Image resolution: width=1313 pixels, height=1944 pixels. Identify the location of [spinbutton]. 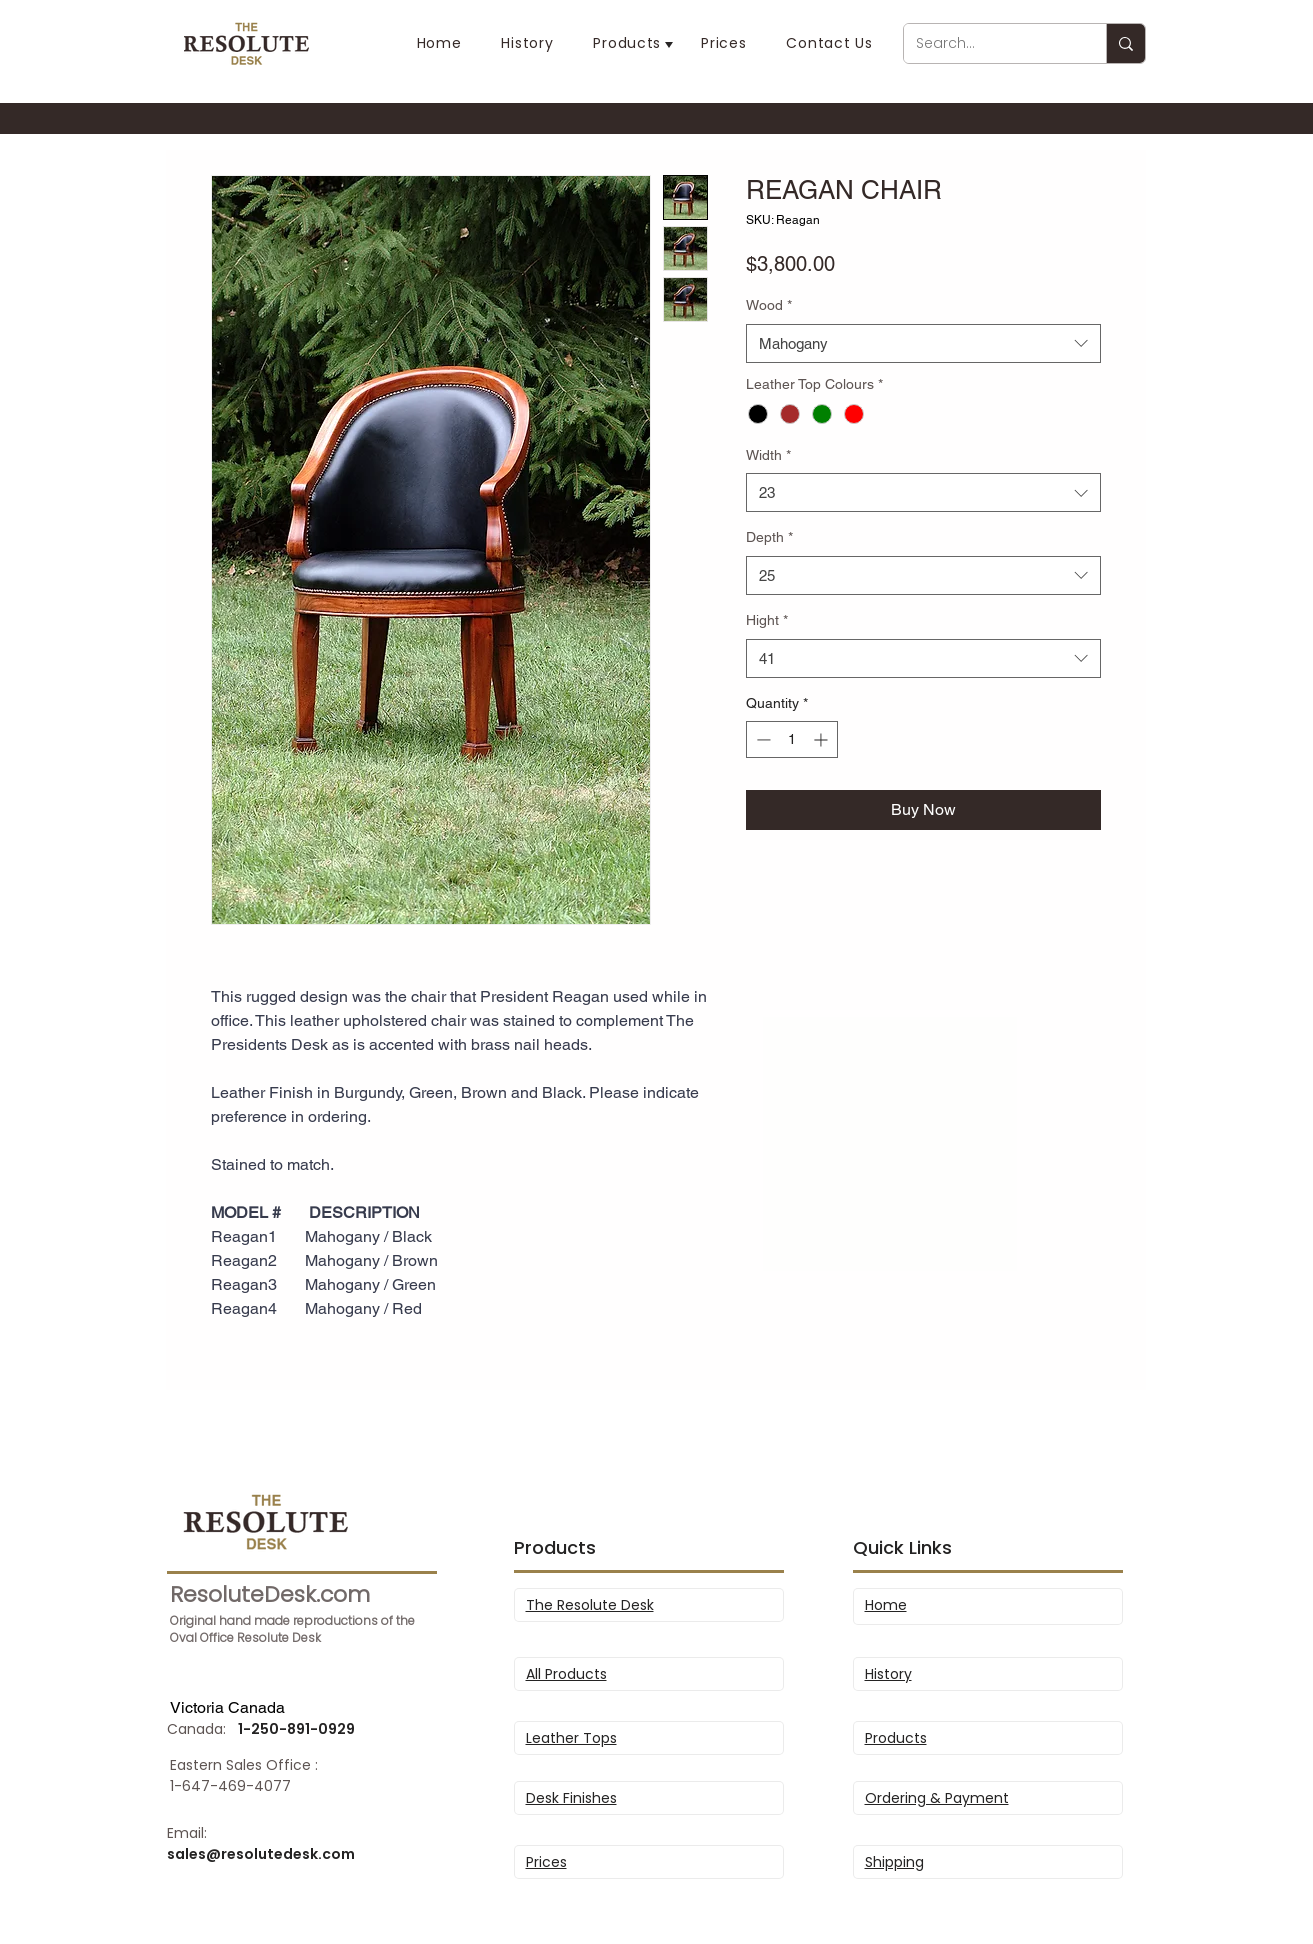
(792, 739).